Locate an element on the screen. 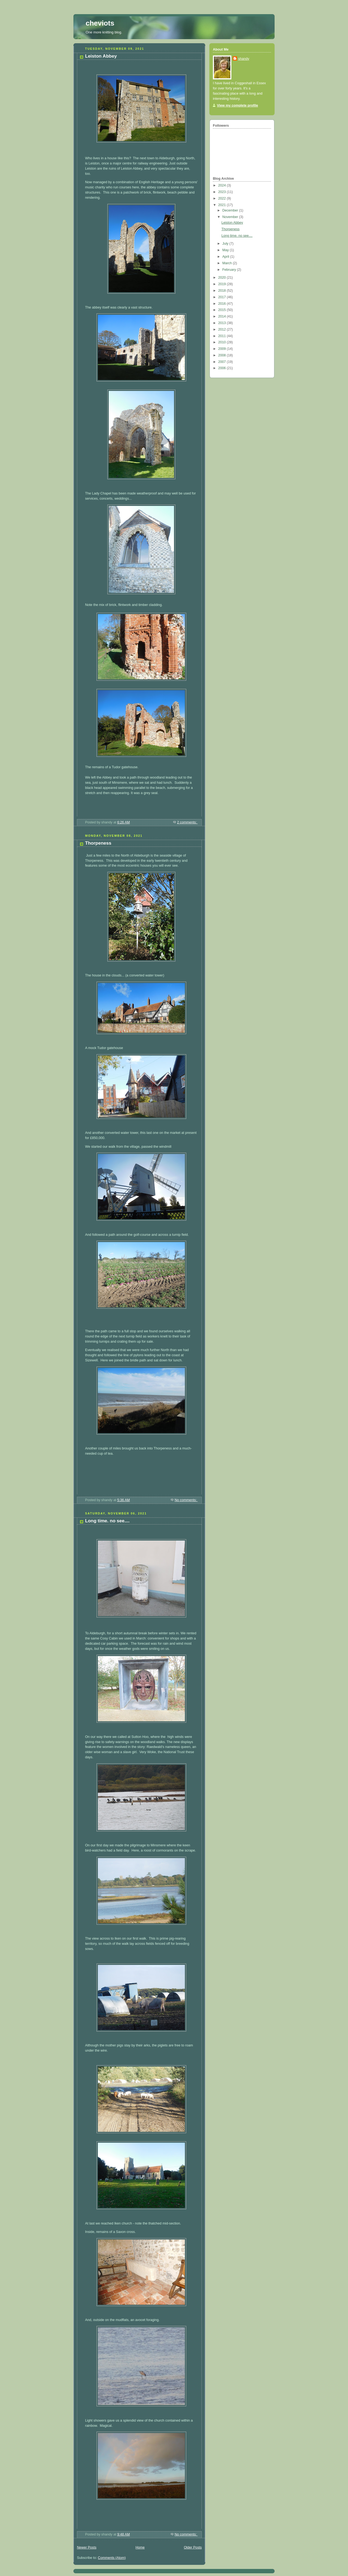 Image resolution: width=348 pixels, height=2576 pixels. April is located at coordinates (226, 257).